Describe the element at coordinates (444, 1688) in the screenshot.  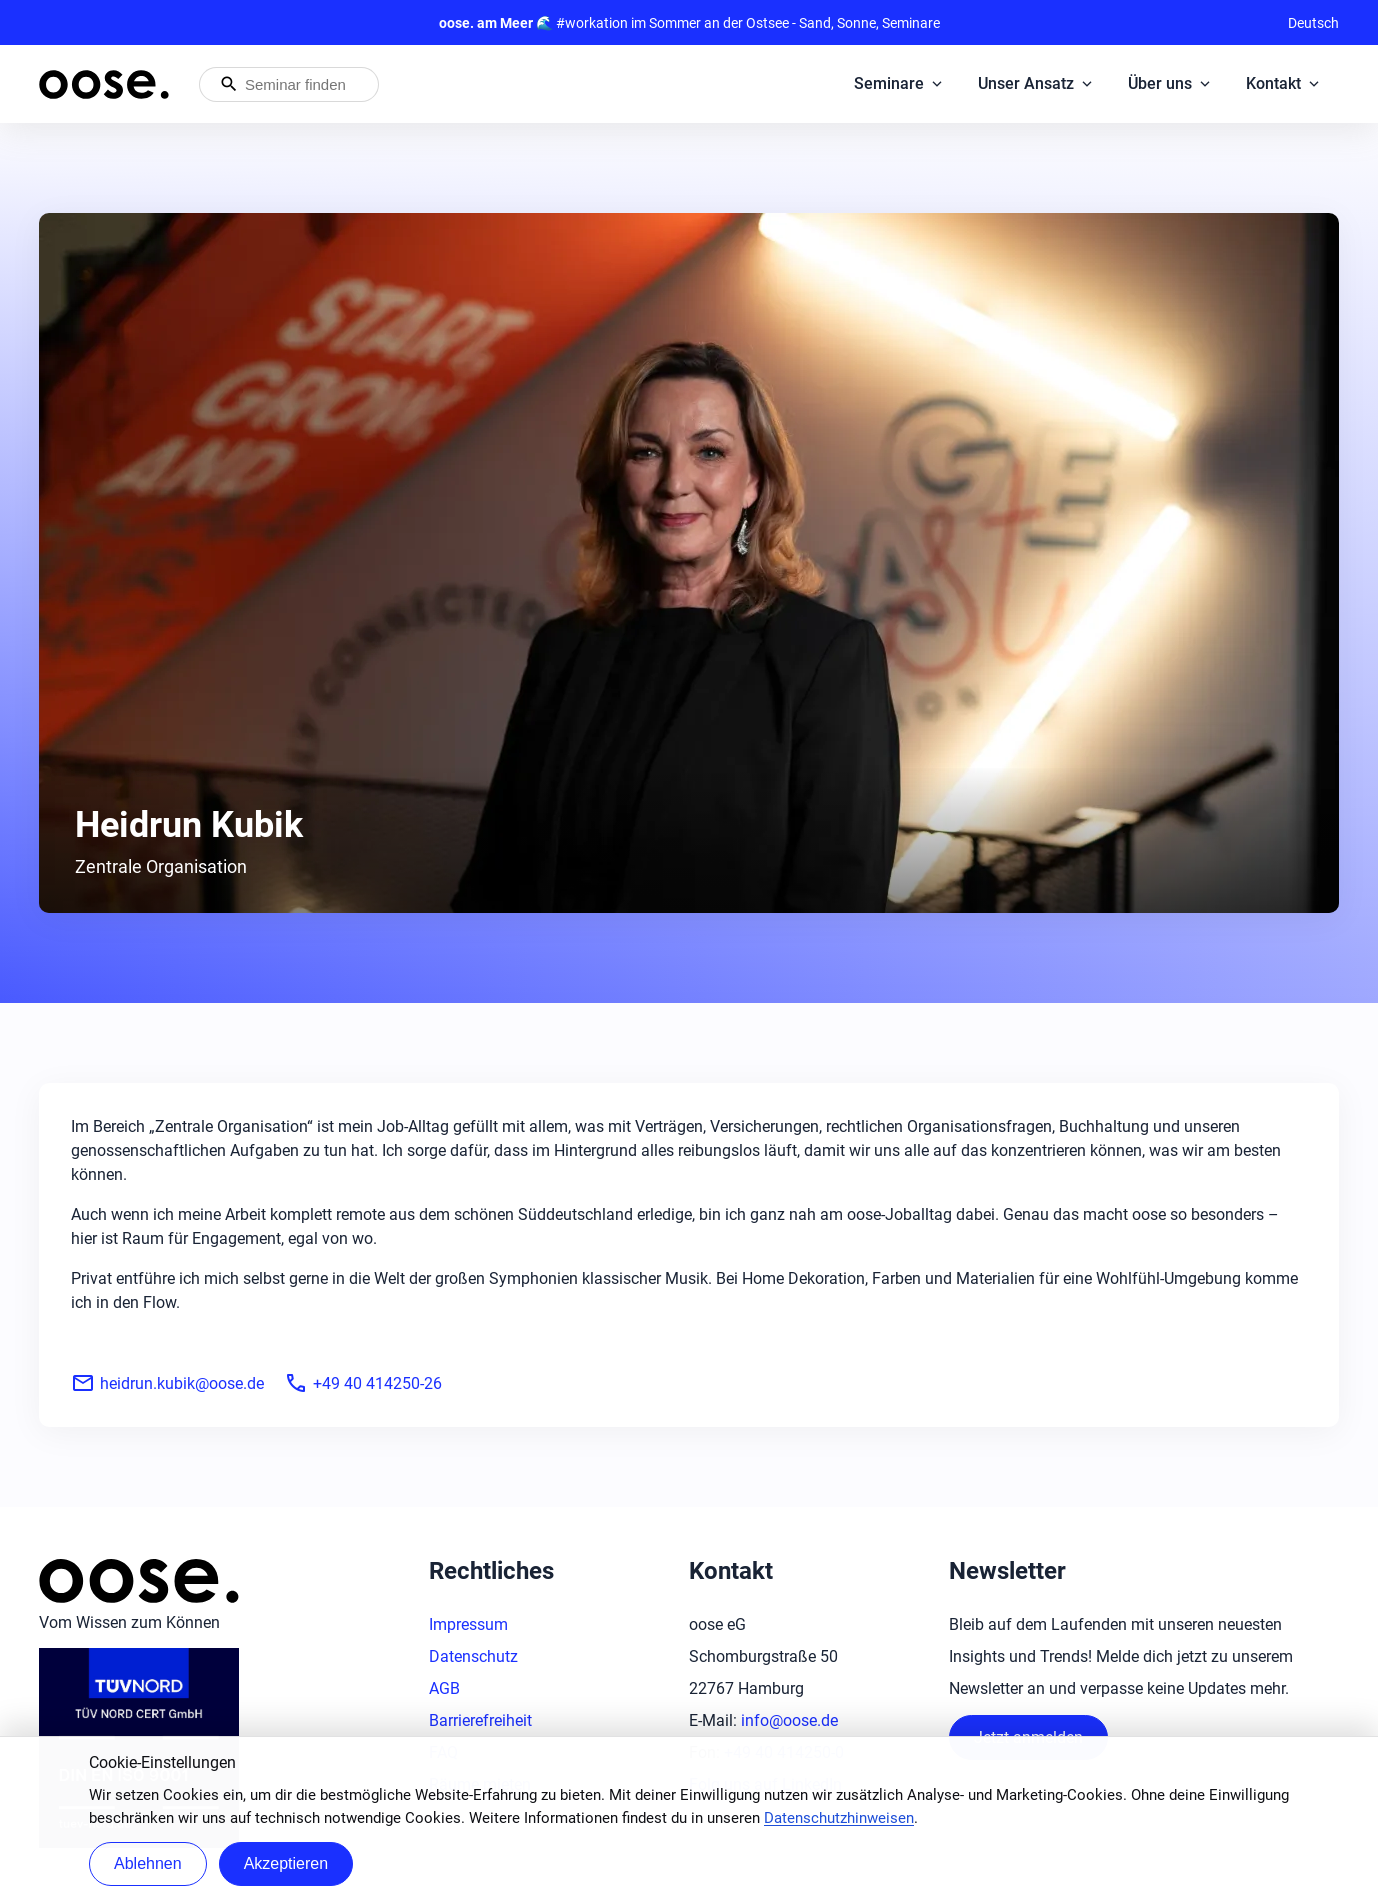
I see `AGB` at that location.